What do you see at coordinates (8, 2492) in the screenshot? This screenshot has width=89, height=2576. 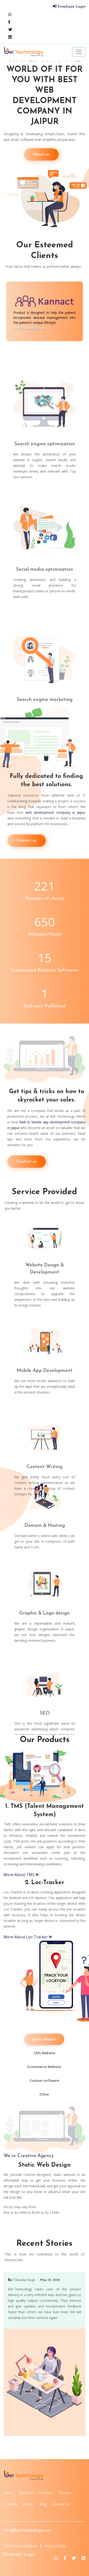 I see `Home` at bounding box center [8, 2492].